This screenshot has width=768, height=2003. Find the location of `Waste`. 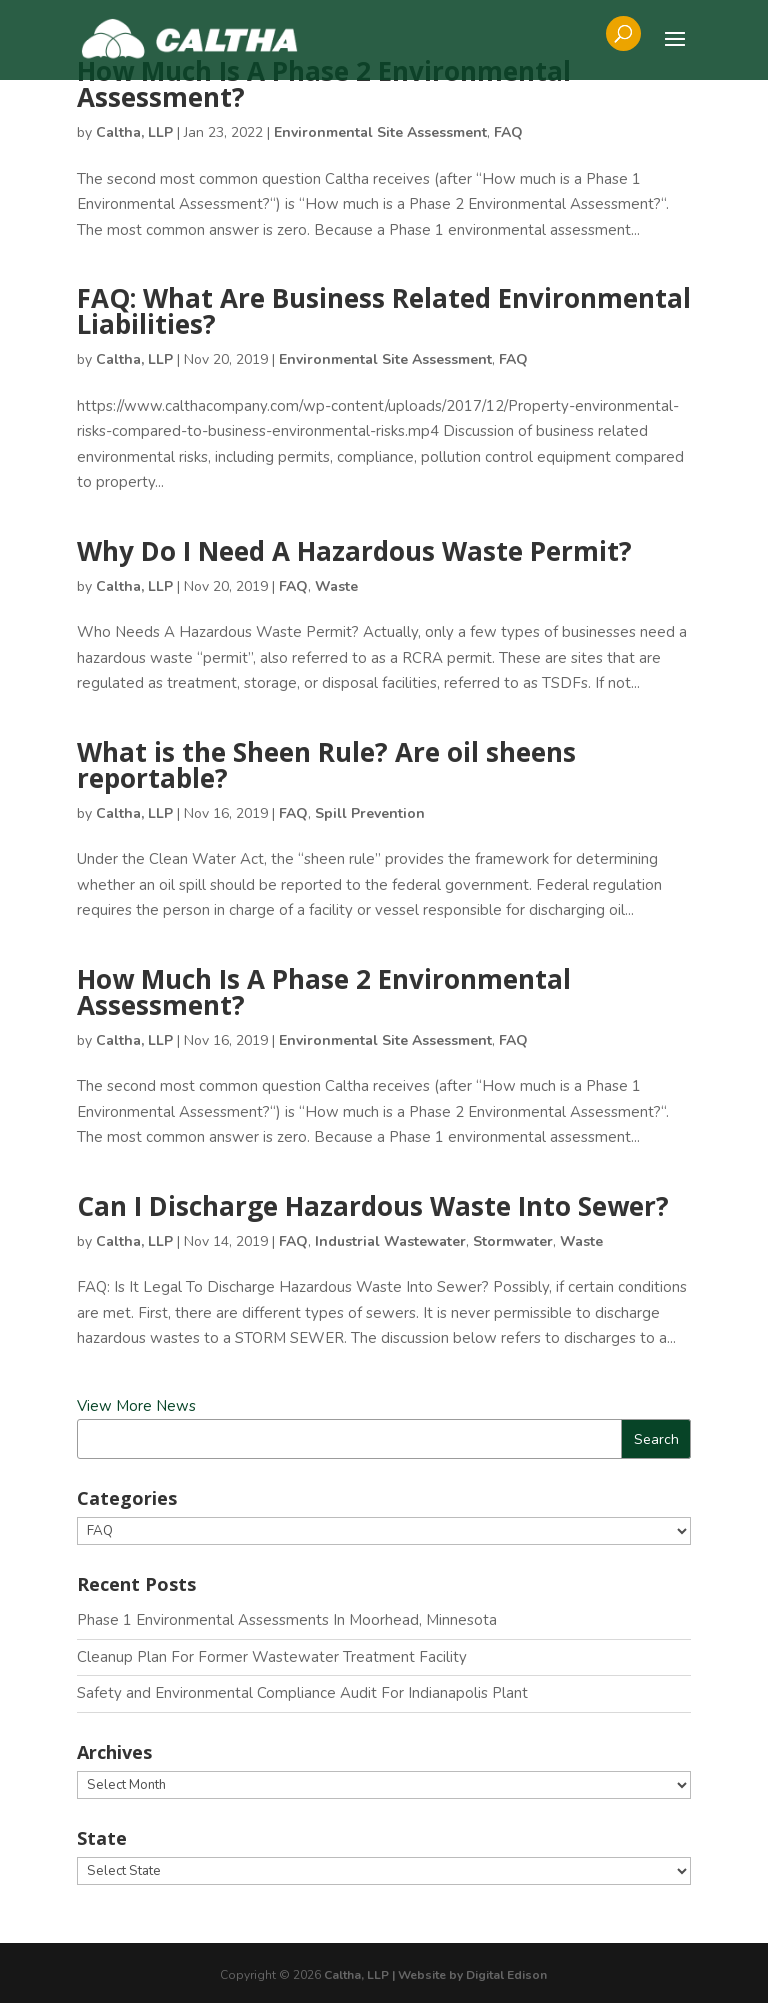

Waste is located at coordinates (336, 586).